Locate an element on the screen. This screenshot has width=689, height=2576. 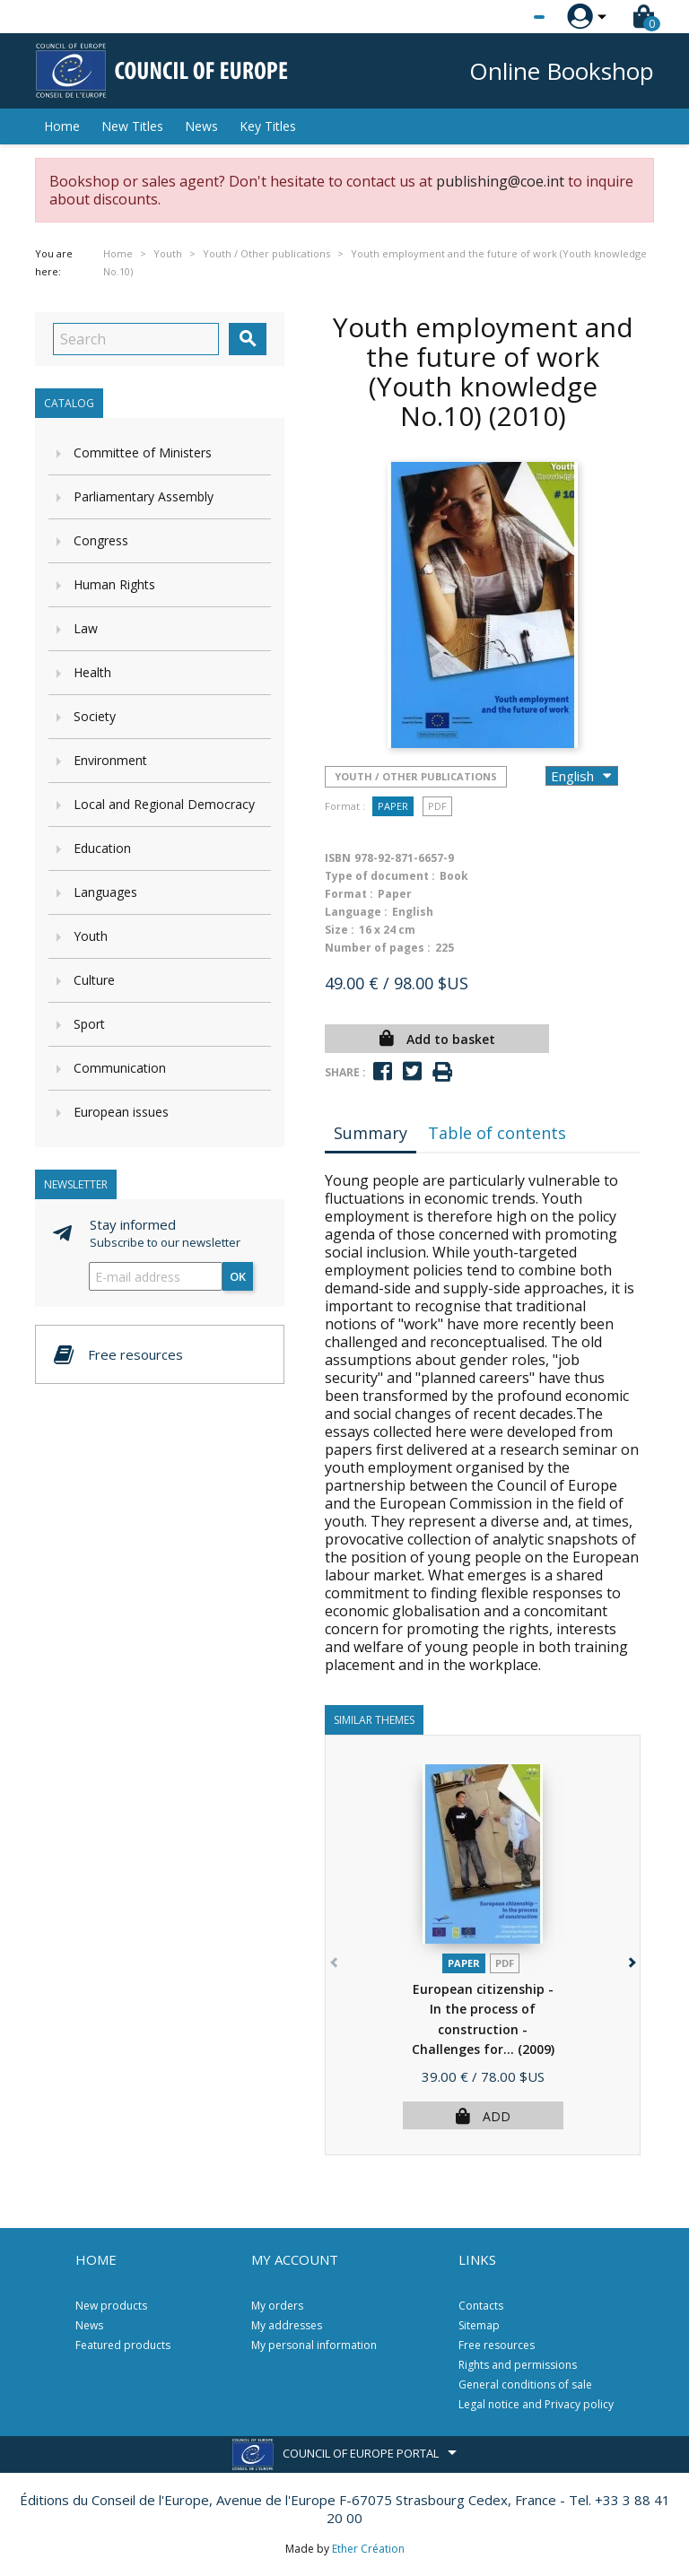
Law is located at coordinates (86, 628).